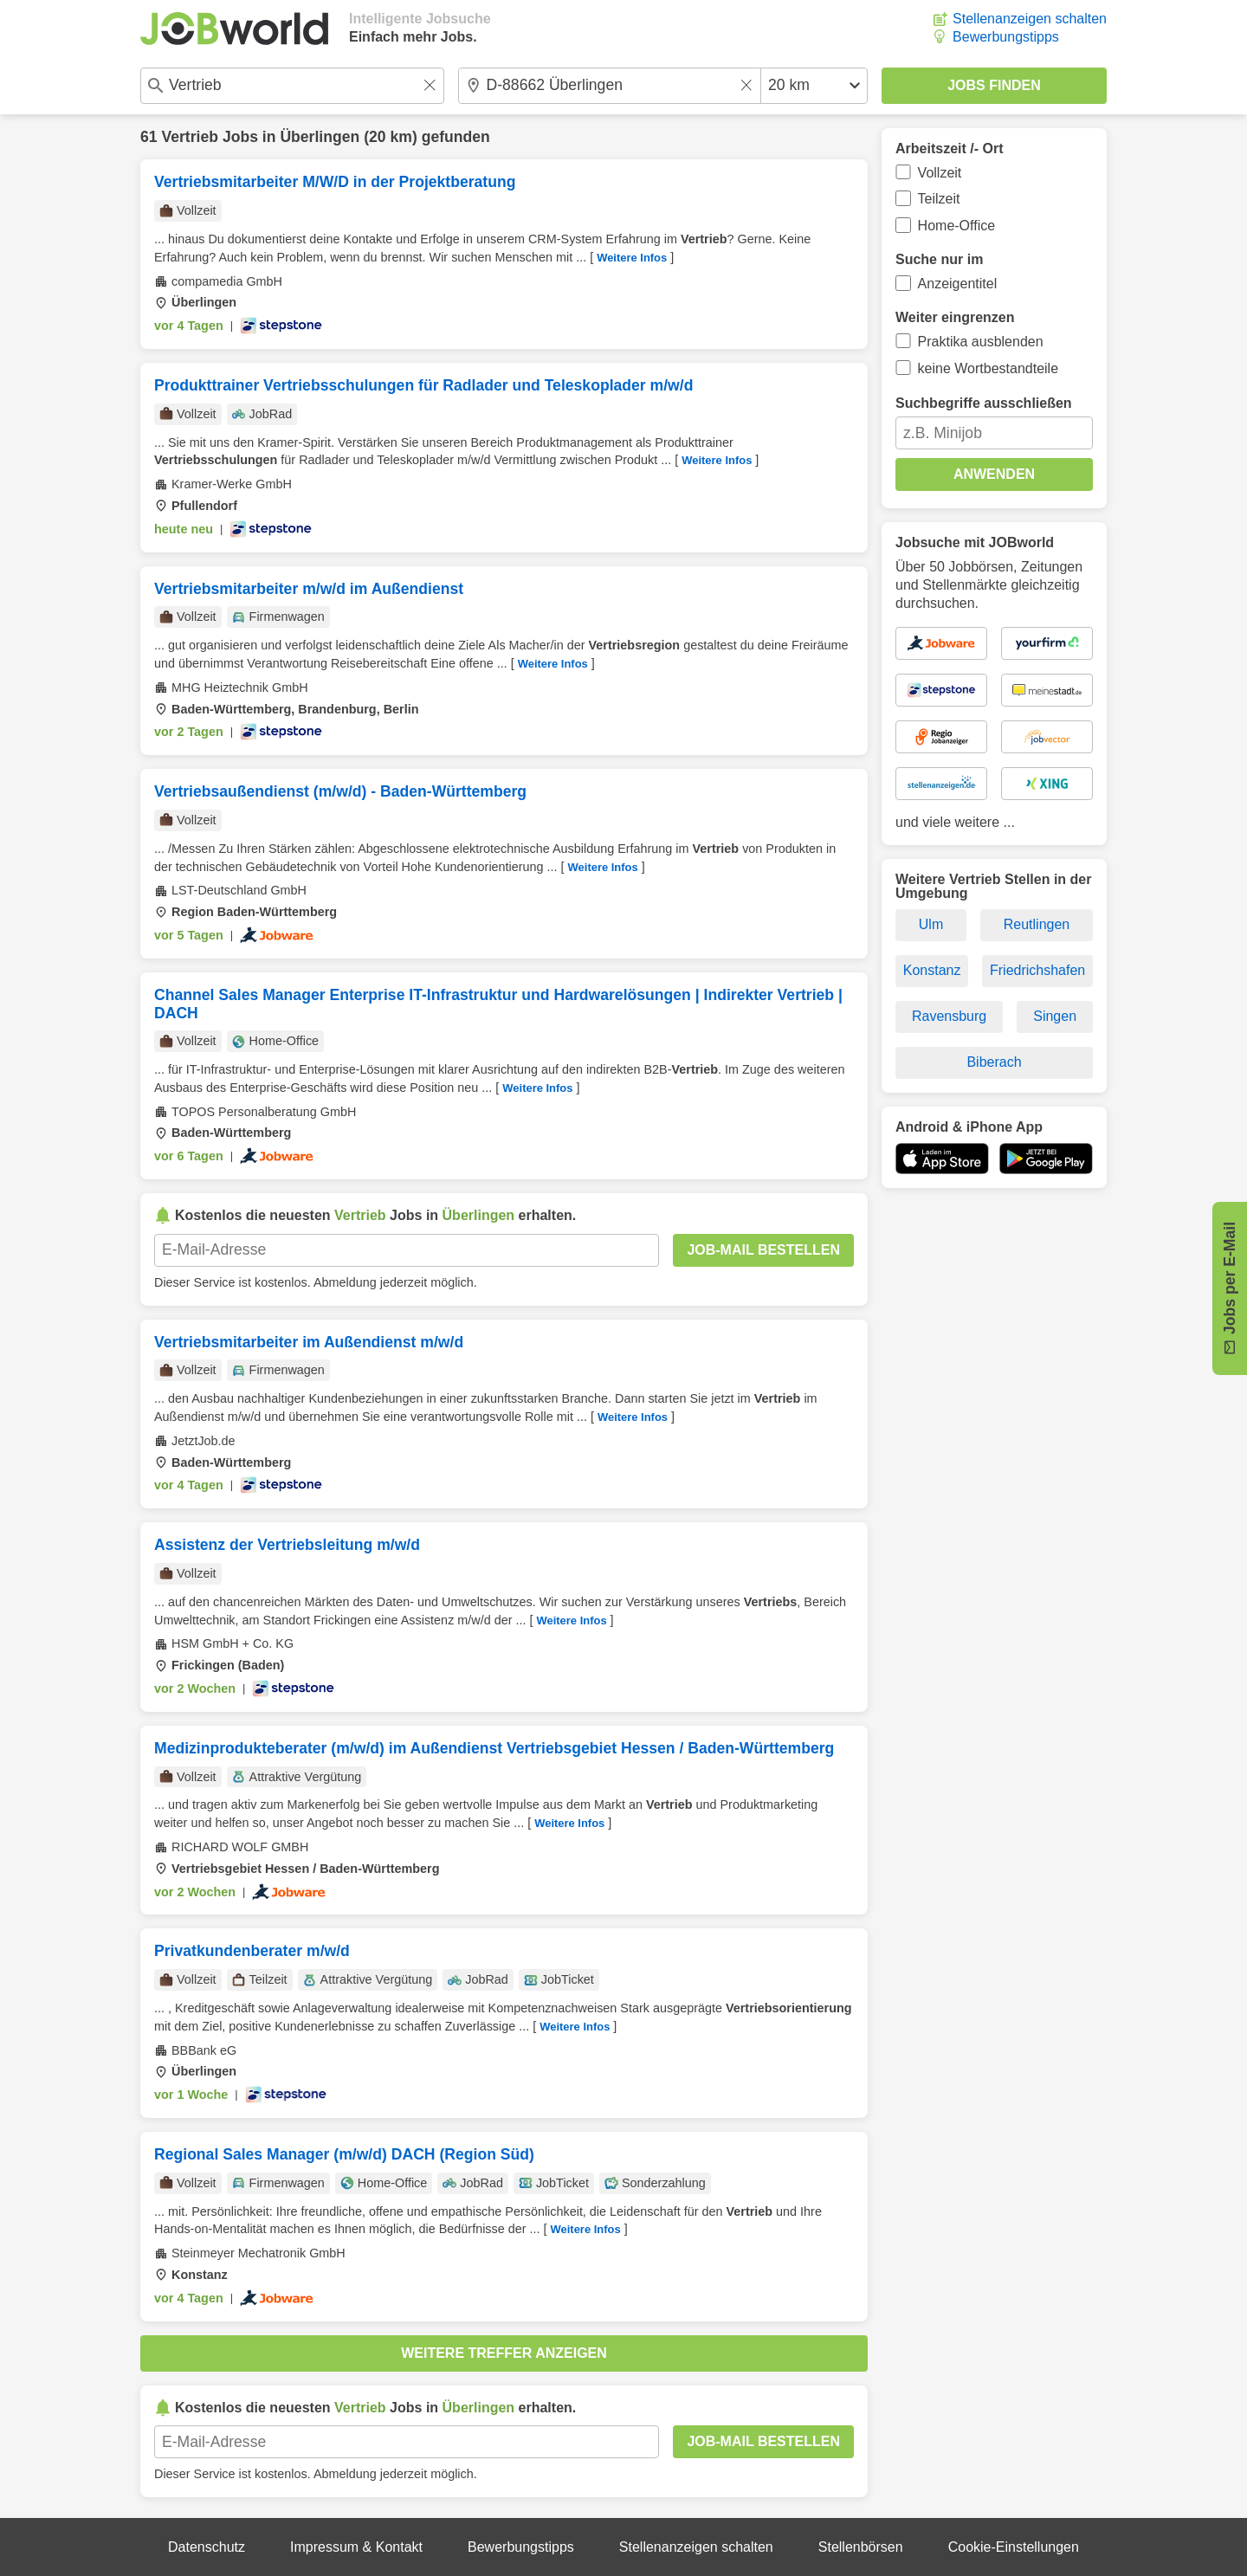  Describe the element at coordinates (958, 283) in the screenshot. I see `Anzeigentitel` at that location.